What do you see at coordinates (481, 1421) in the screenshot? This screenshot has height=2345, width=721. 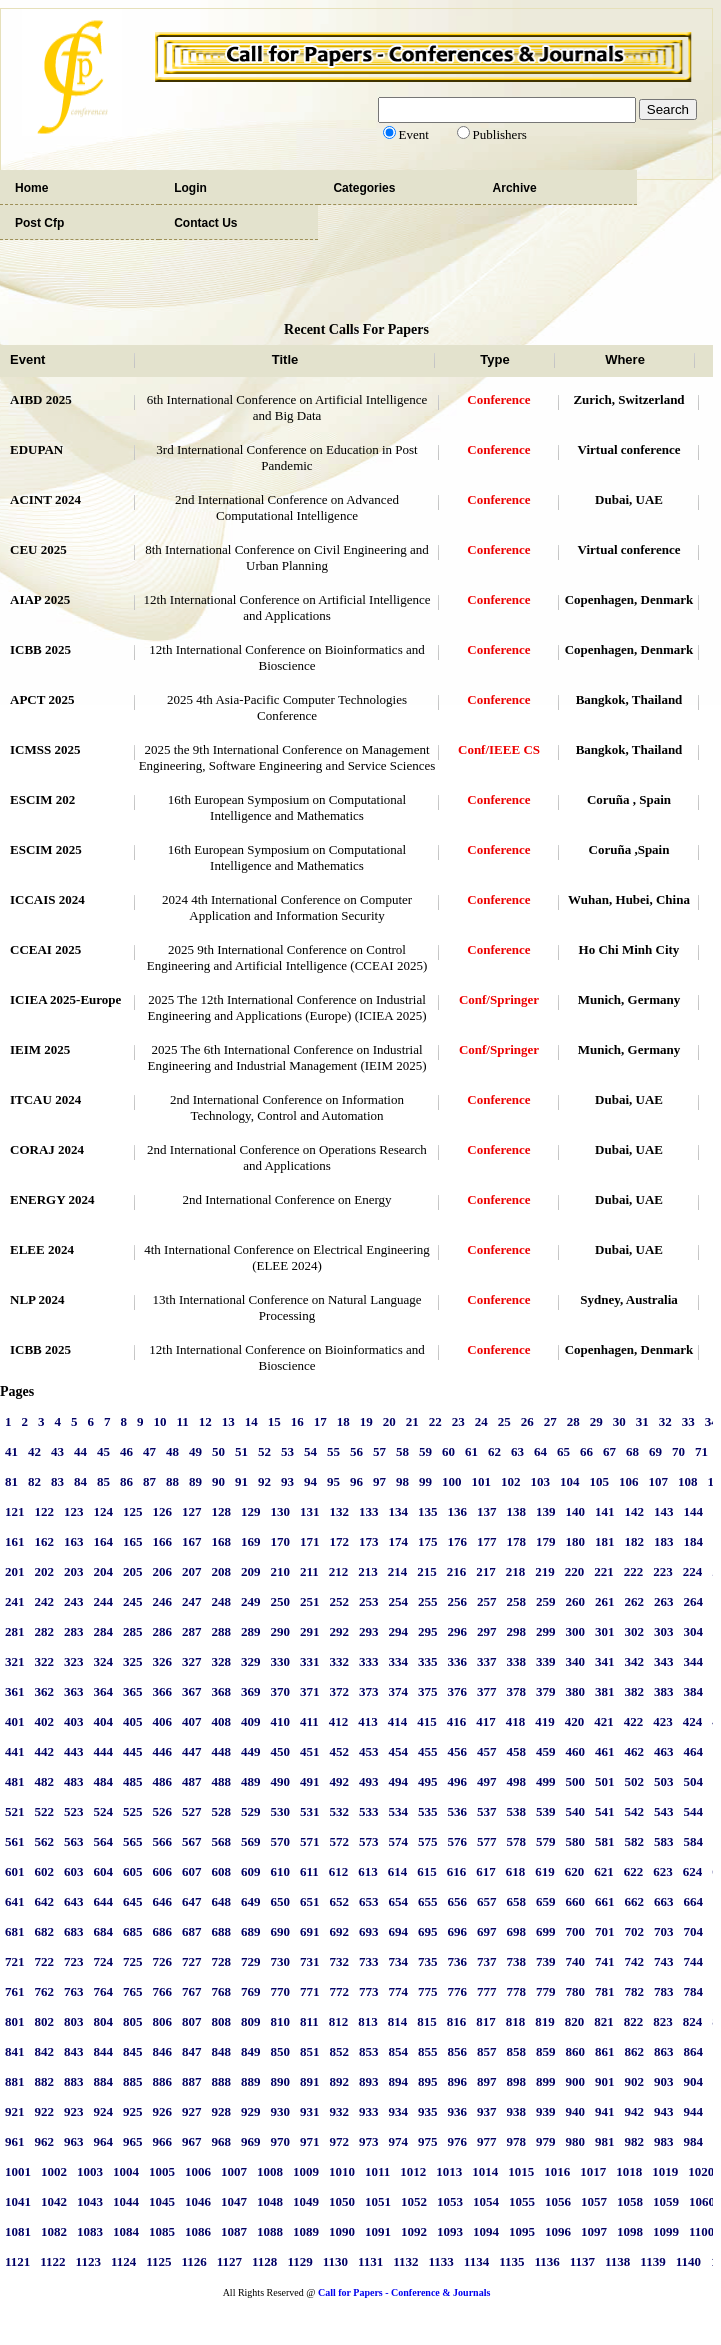 I see `24` at bounding box center [481, 1421].